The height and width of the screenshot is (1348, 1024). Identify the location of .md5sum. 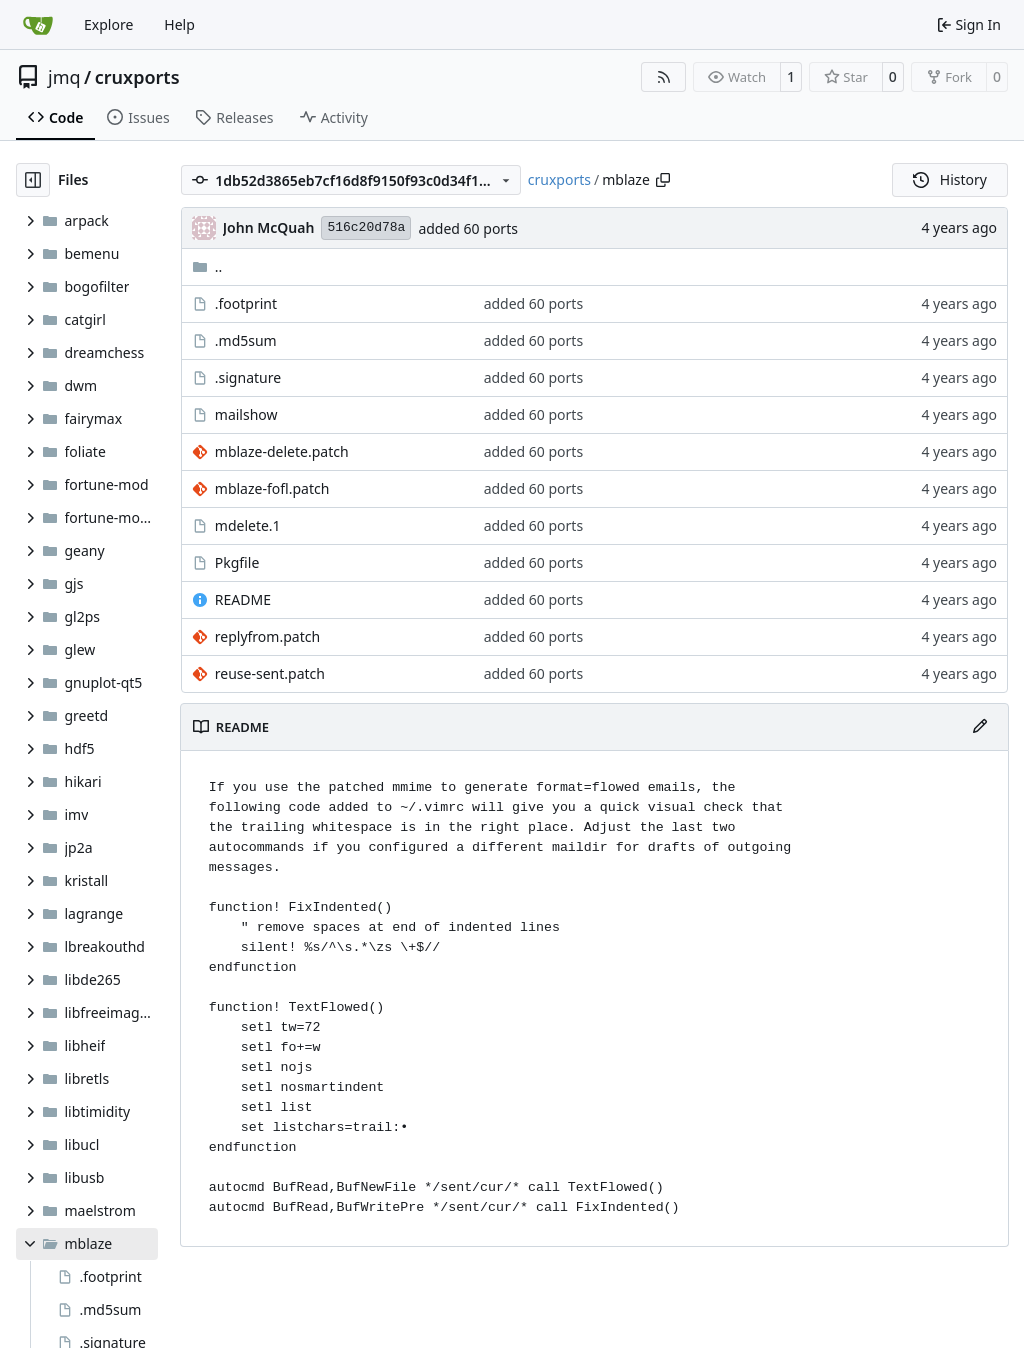
(246, 340).